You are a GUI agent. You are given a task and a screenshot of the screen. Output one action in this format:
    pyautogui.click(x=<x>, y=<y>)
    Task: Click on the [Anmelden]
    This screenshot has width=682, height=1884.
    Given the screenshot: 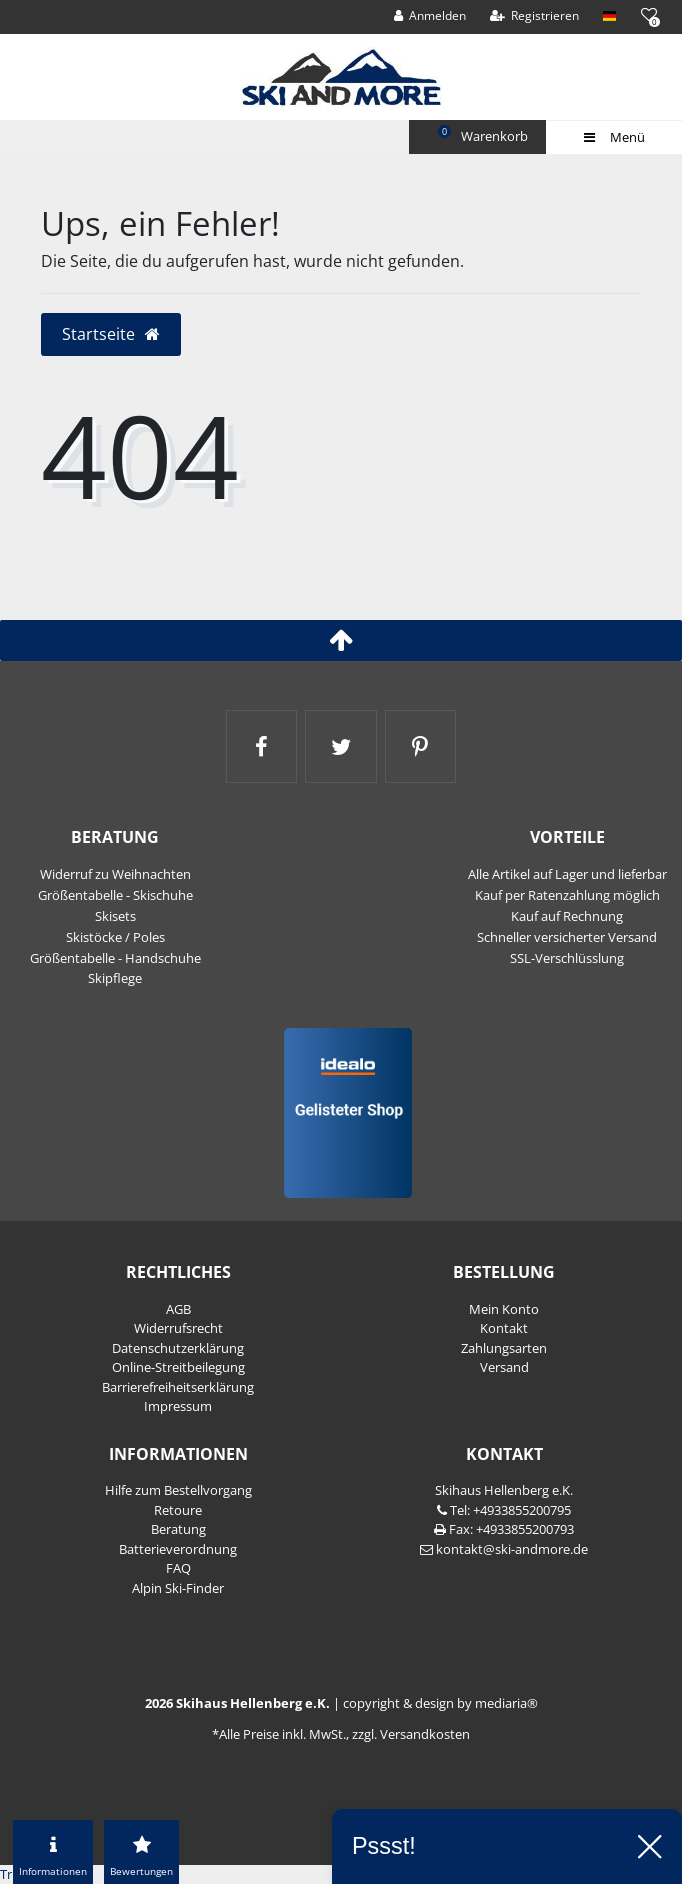 What is the action you would take?
    pyautogui.click(x=430, y=16)
    